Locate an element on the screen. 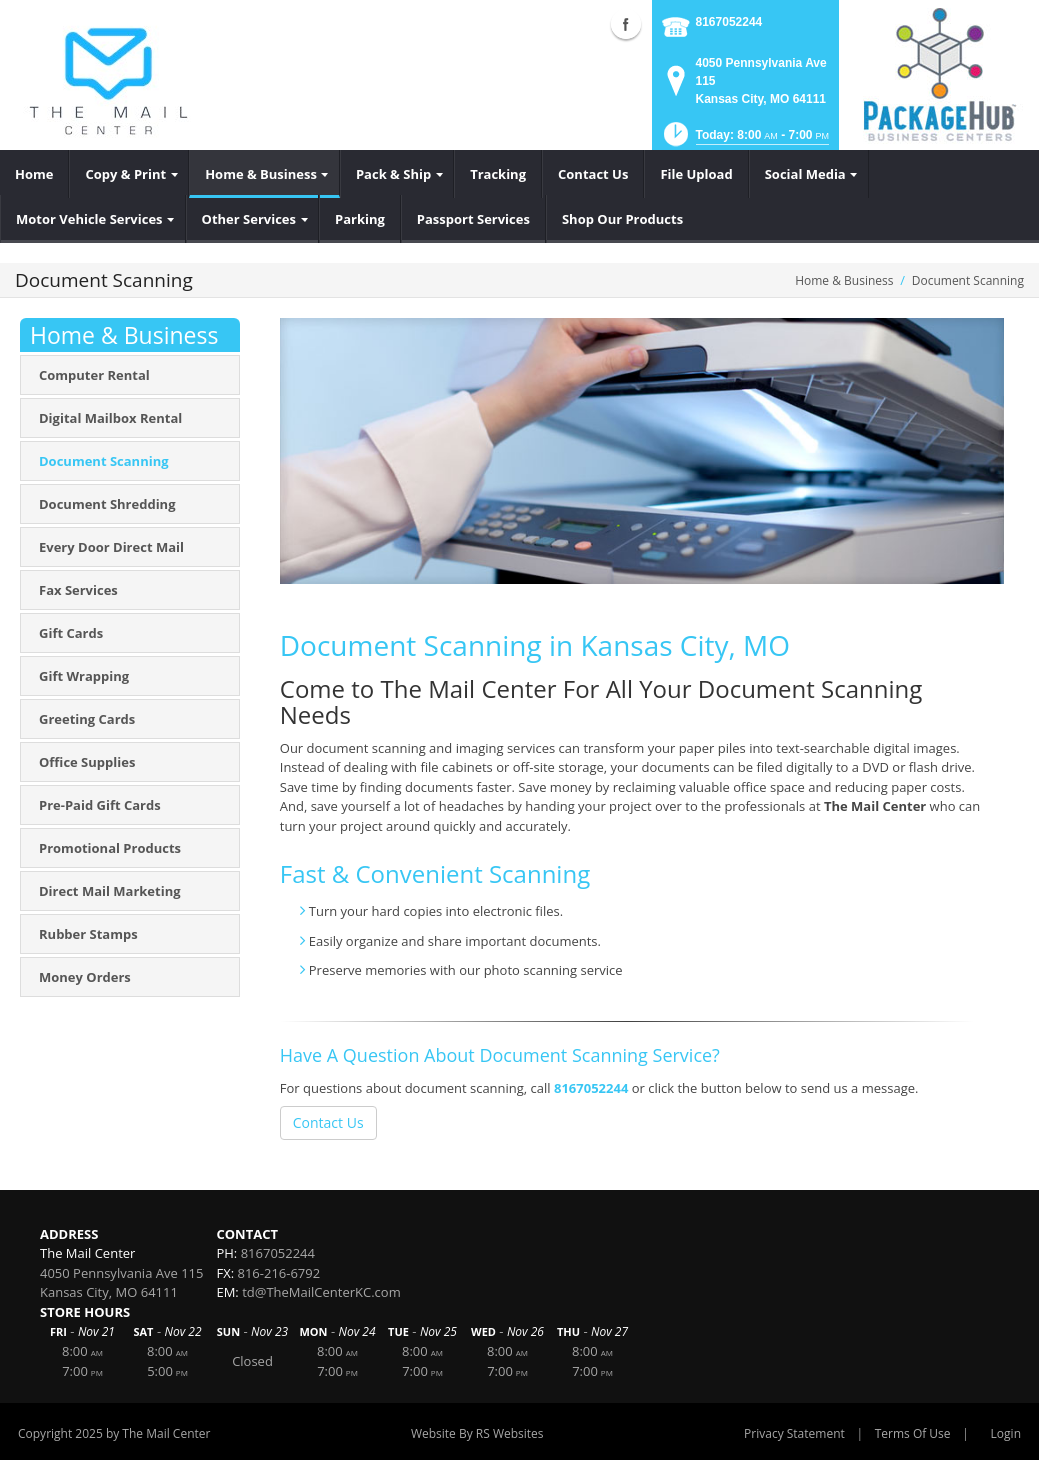 Image resolution: width=1039 pixels, height=1460 pixels. td@TheMailCenterKC.com is located at coordinates (321, 1292).